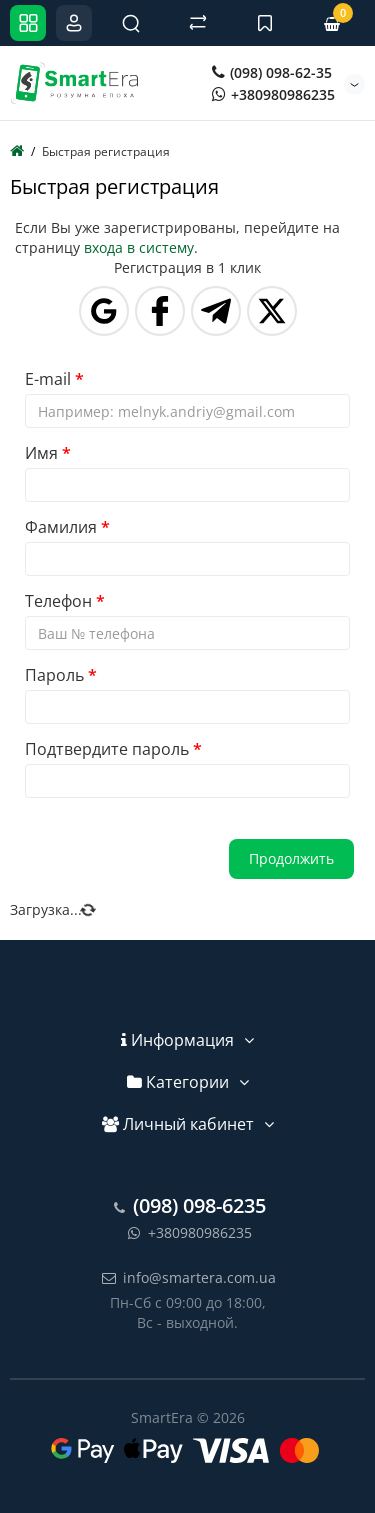 This screenshot has height=1513, width=375. What do you see at coordinates (107, 749) in the screenshot?
I see `Подтвердите пароль` at bounding box center [107, 749].